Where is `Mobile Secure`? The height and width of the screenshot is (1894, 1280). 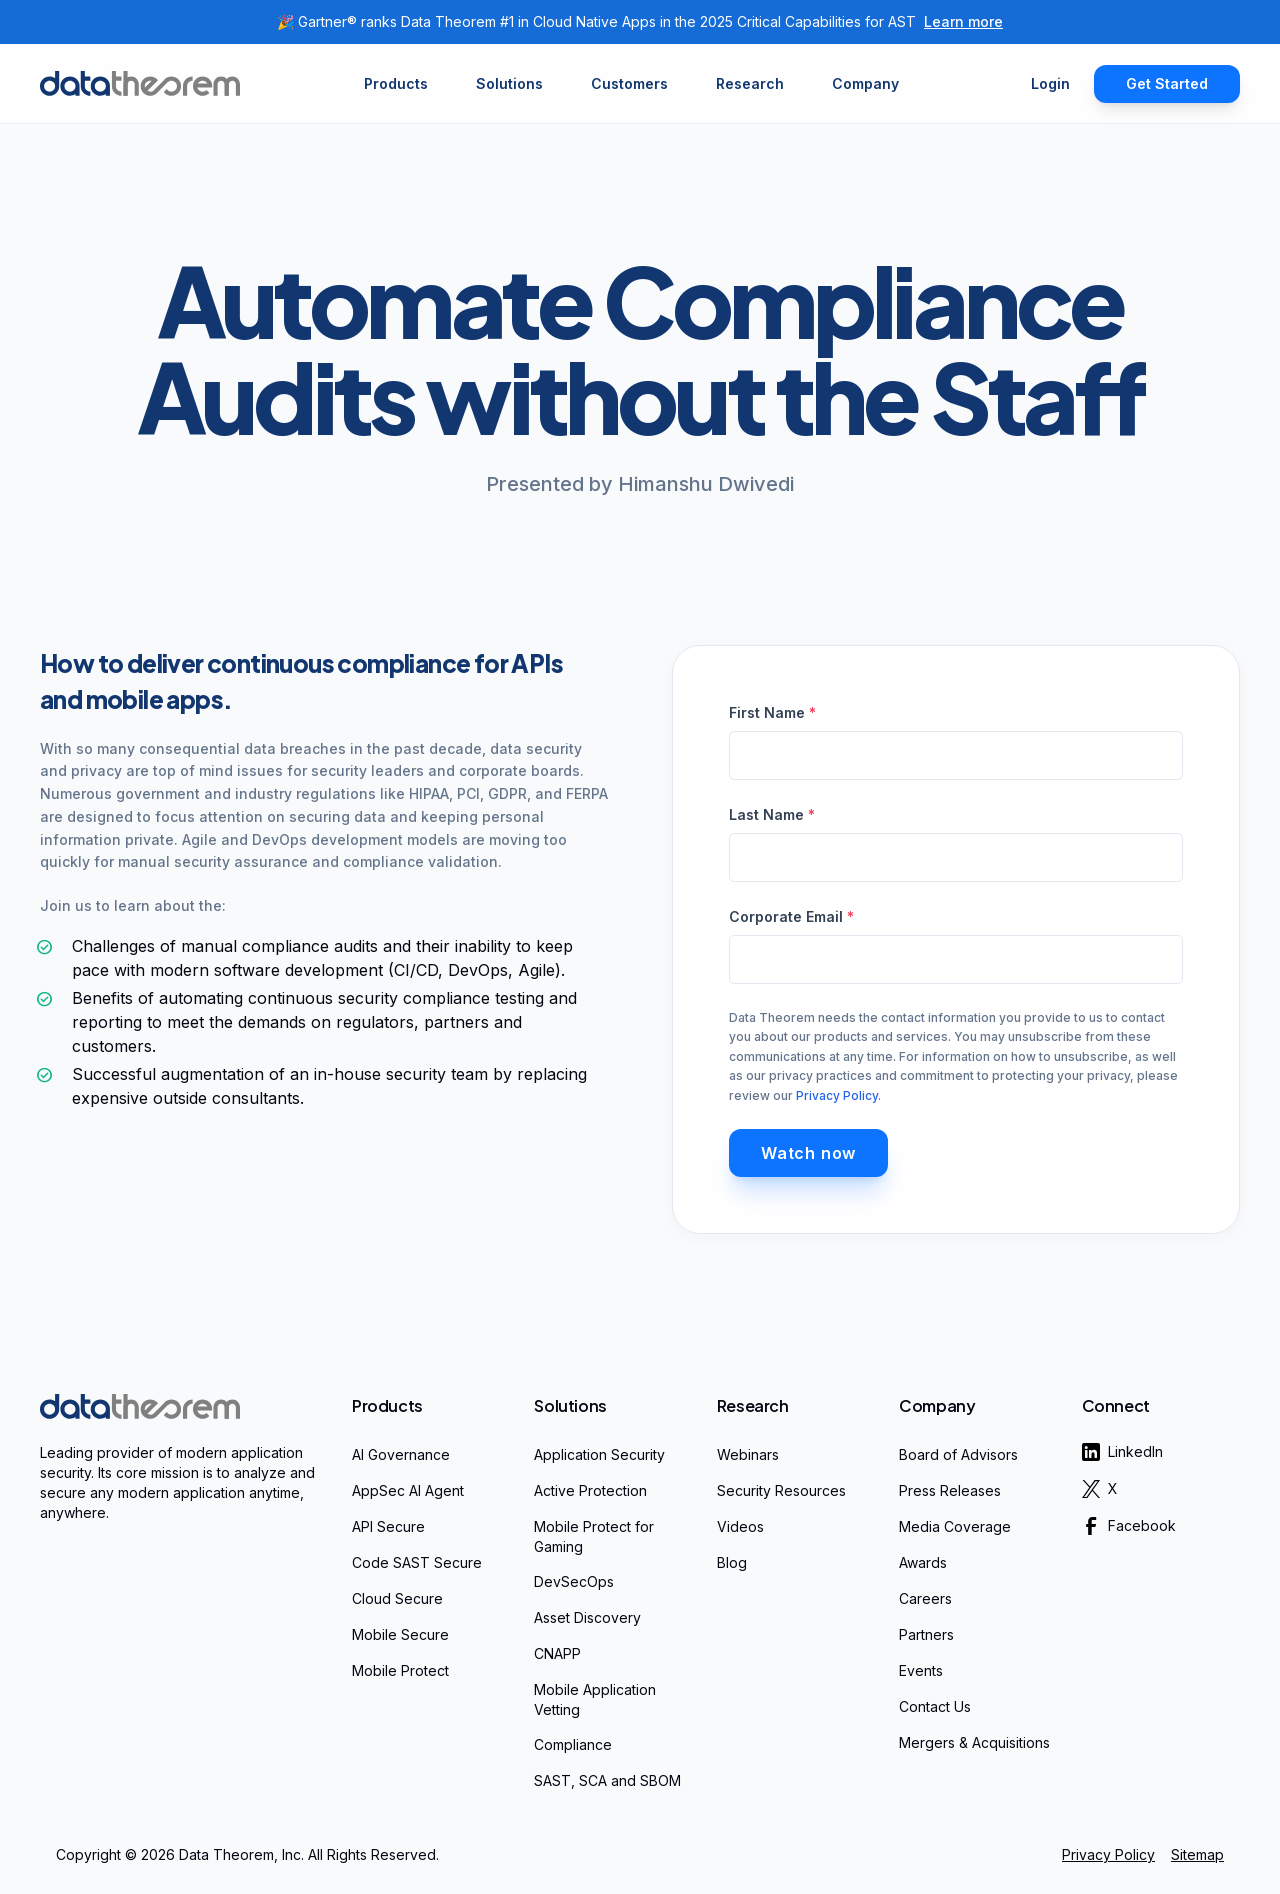
Mobile Secure is located at coordinates (400, 1634).